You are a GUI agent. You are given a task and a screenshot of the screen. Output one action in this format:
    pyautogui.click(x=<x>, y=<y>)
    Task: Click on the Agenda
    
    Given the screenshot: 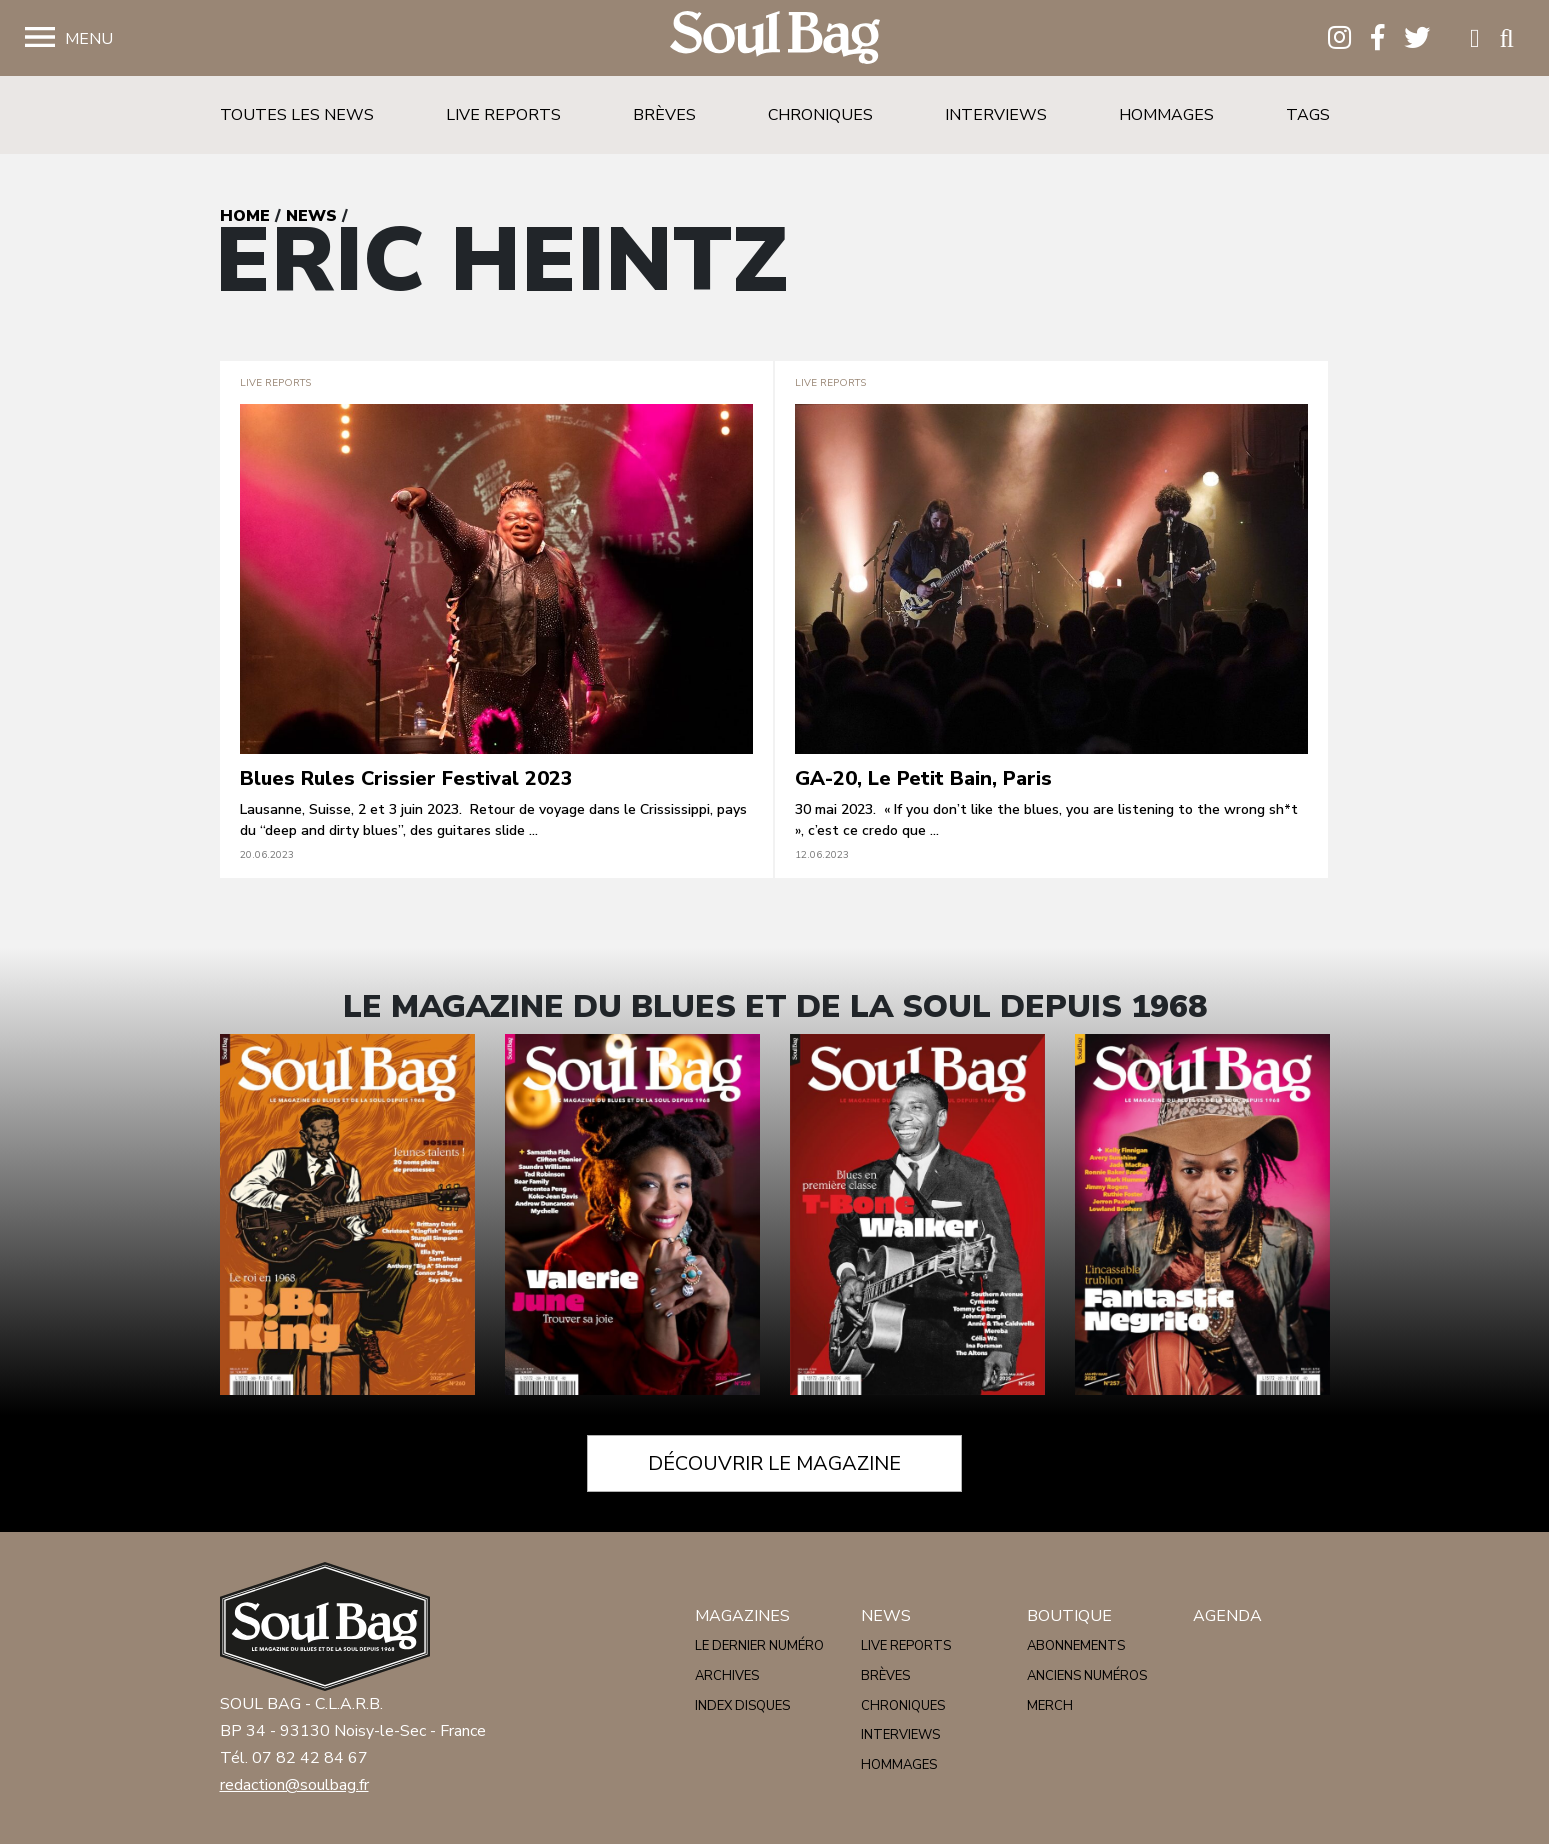 What is the action you would take?
    pyautogui.click(x=1227, y=1616)
    